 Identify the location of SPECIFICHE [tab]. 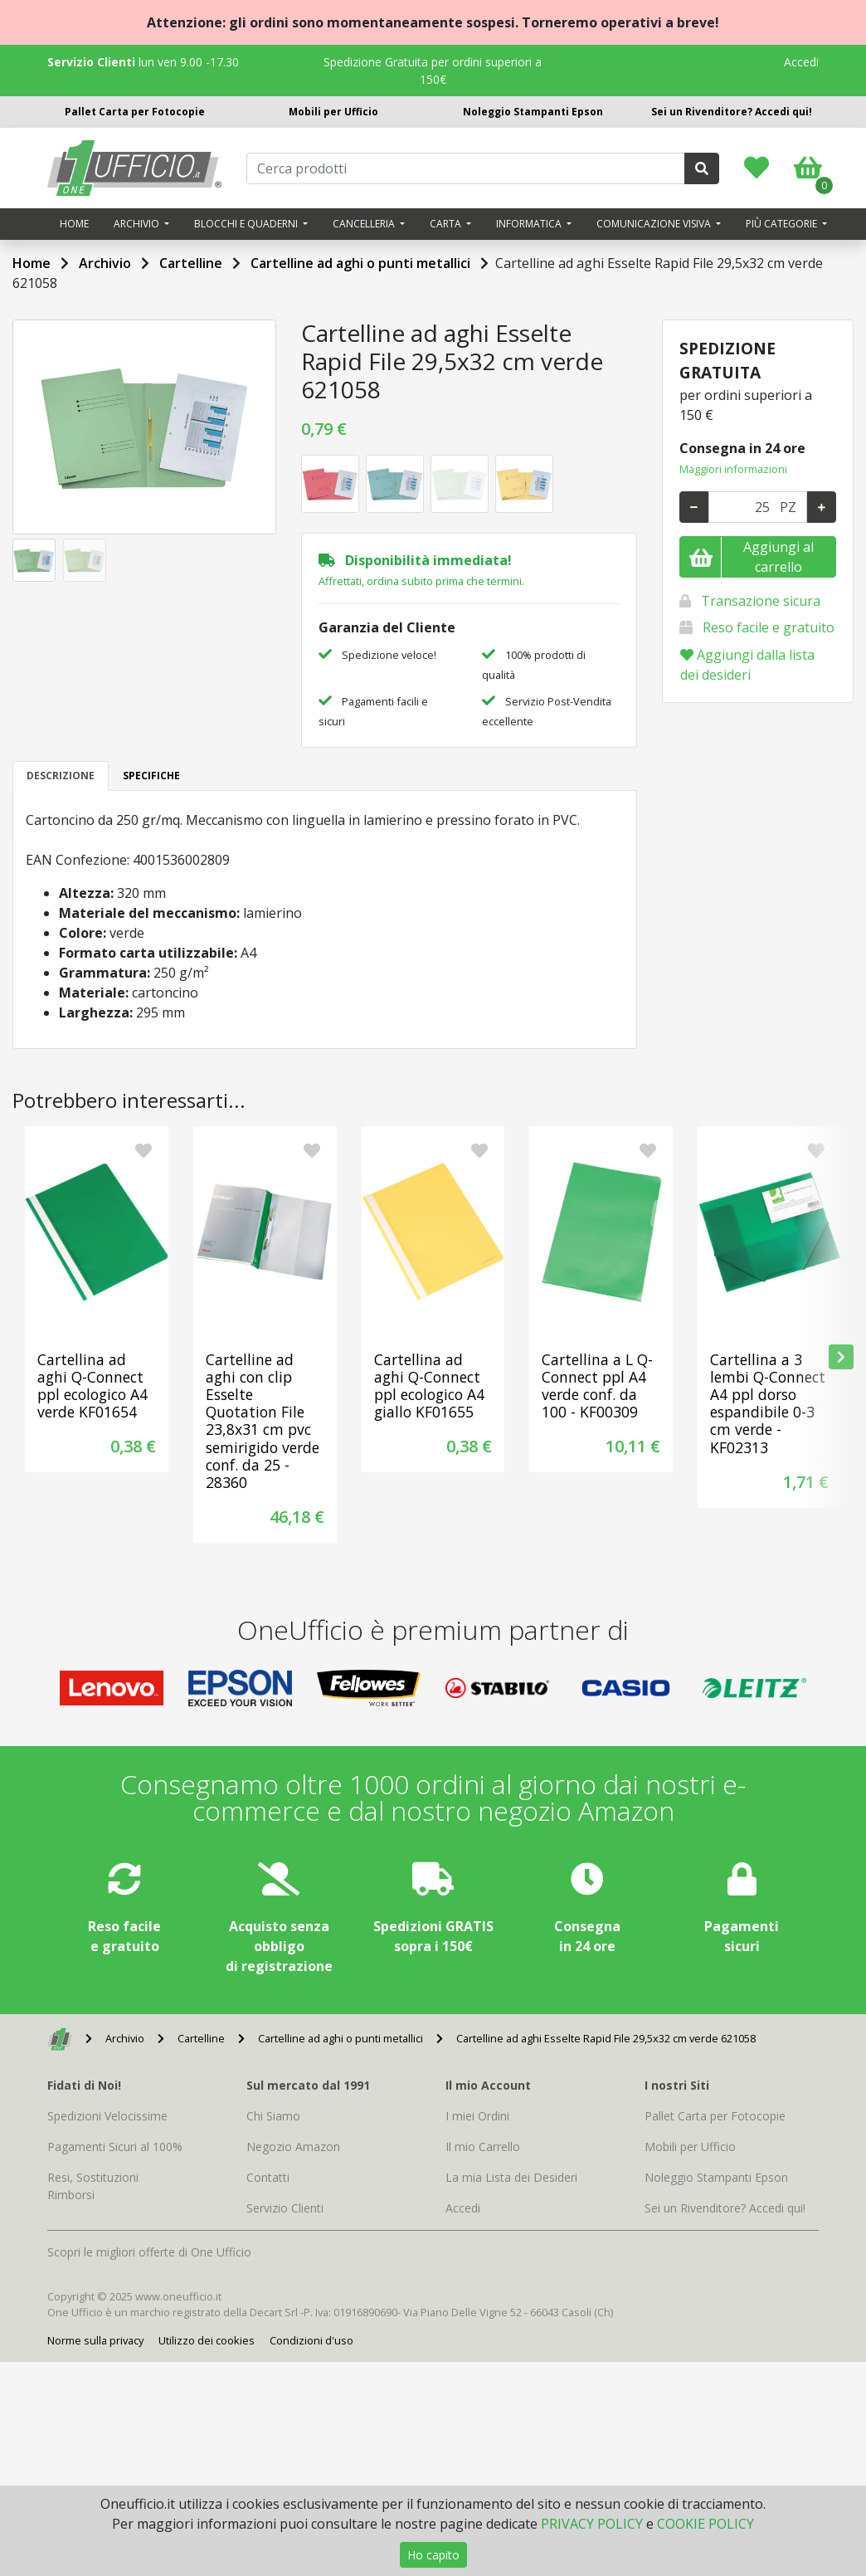
(151, 775).